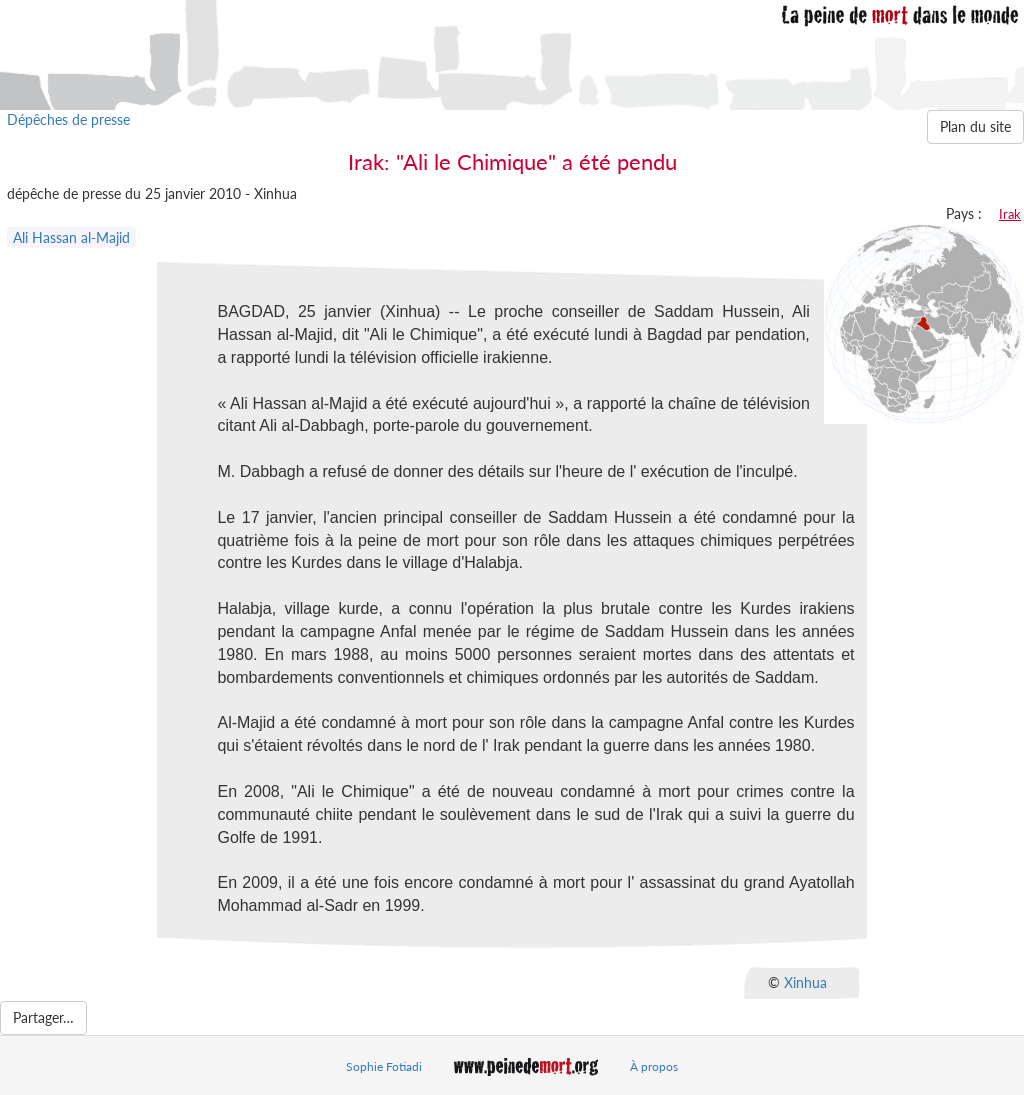 Image resolution: width=1024 pixels, height=1095 pixels. What do you see at coordinates (975, 126) in the screenshot?
I see `Plan du site` at bounding box center [975, 126].